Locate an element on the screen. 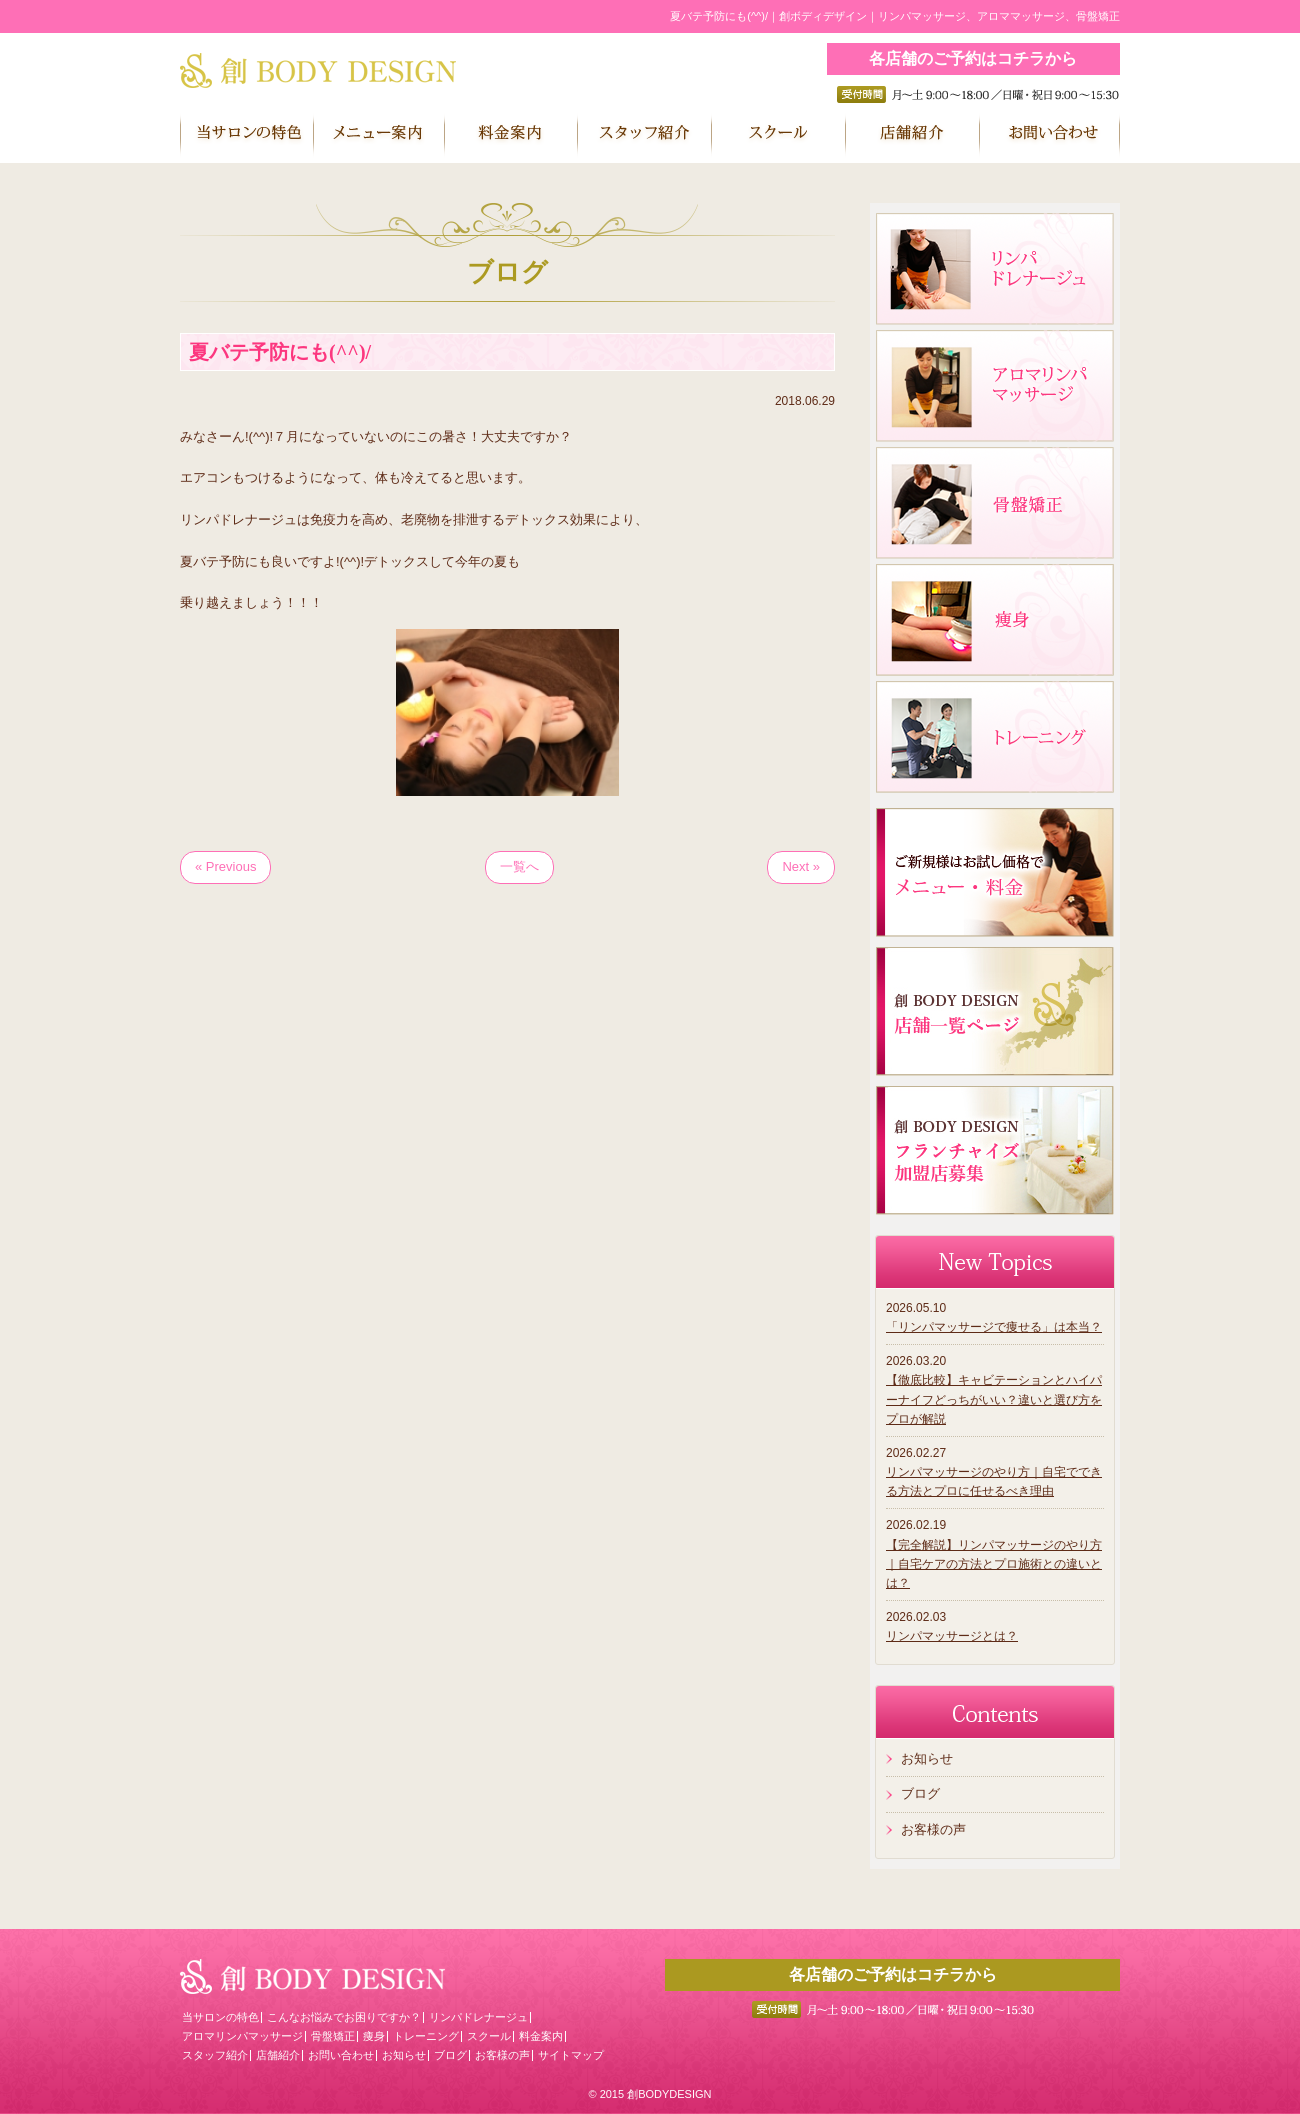 The image size is (1300, 2114). 店舗紹介 is located at coordinates (278, 2055).